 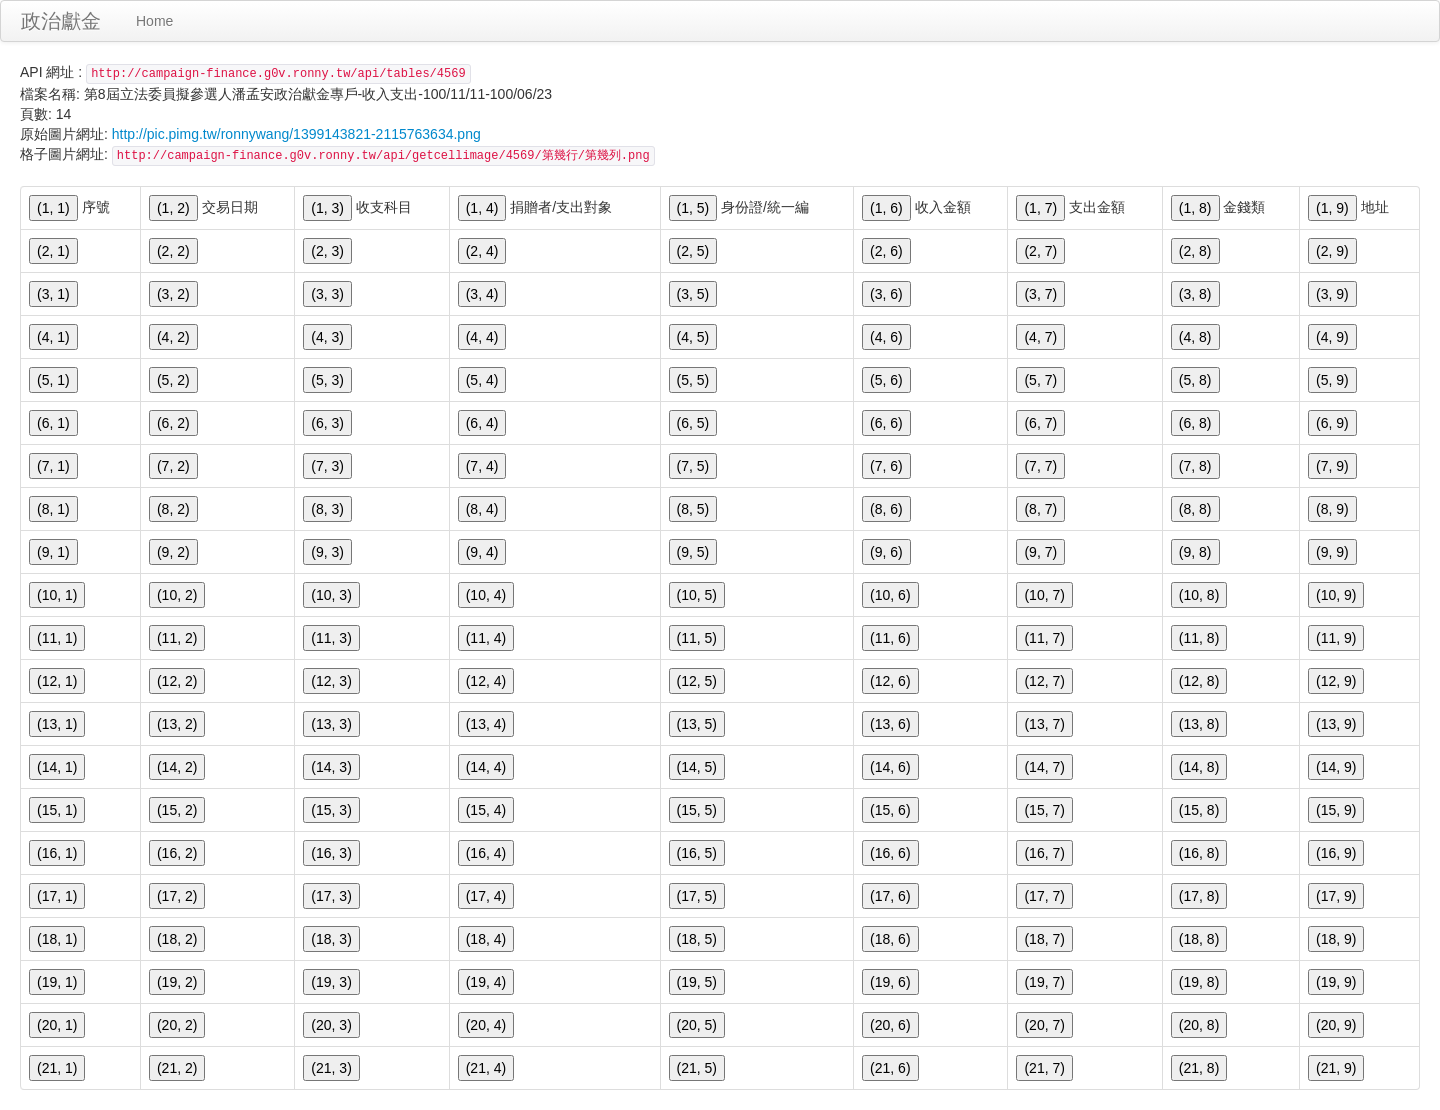 What do you see at coordinates (177, 638) in the screenshot?
I see `(11, 2)` at bounding box center [177, 638].